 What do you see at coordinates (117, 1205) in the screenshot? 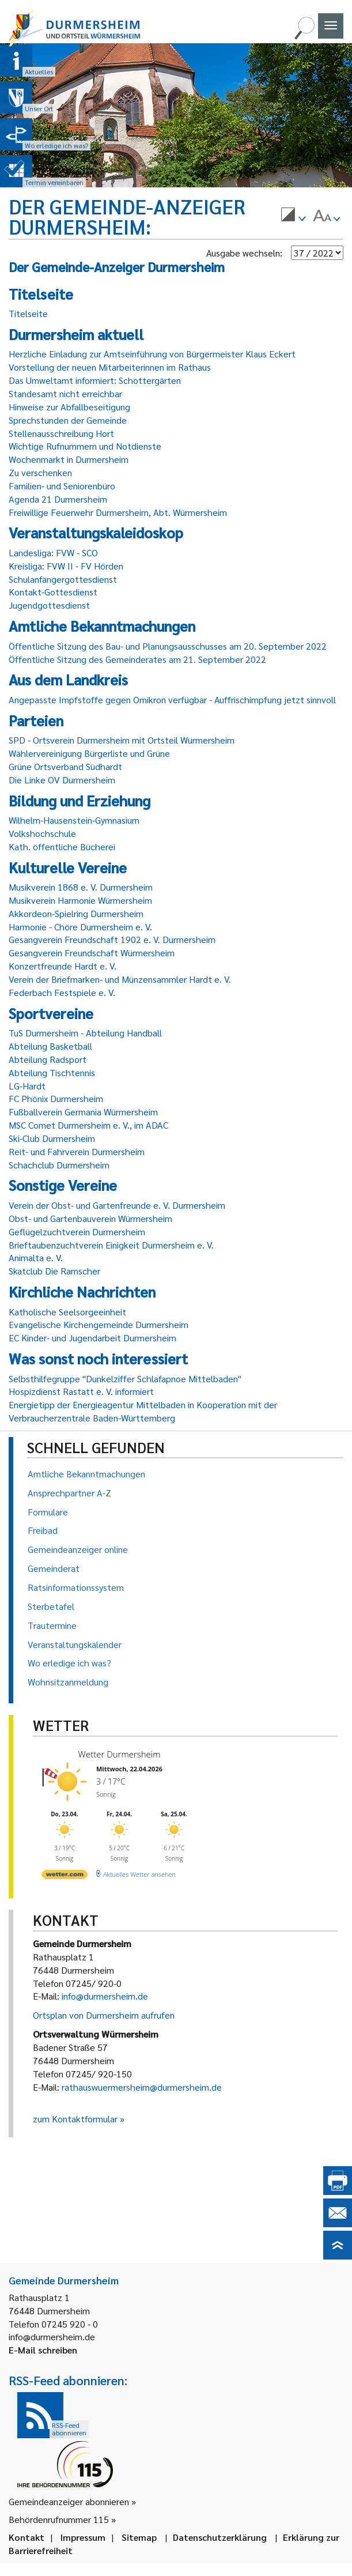
I see `Verein der Obst- und Gartenfreunde e. V. Durmersheim` at bounding box center [117, 1205].